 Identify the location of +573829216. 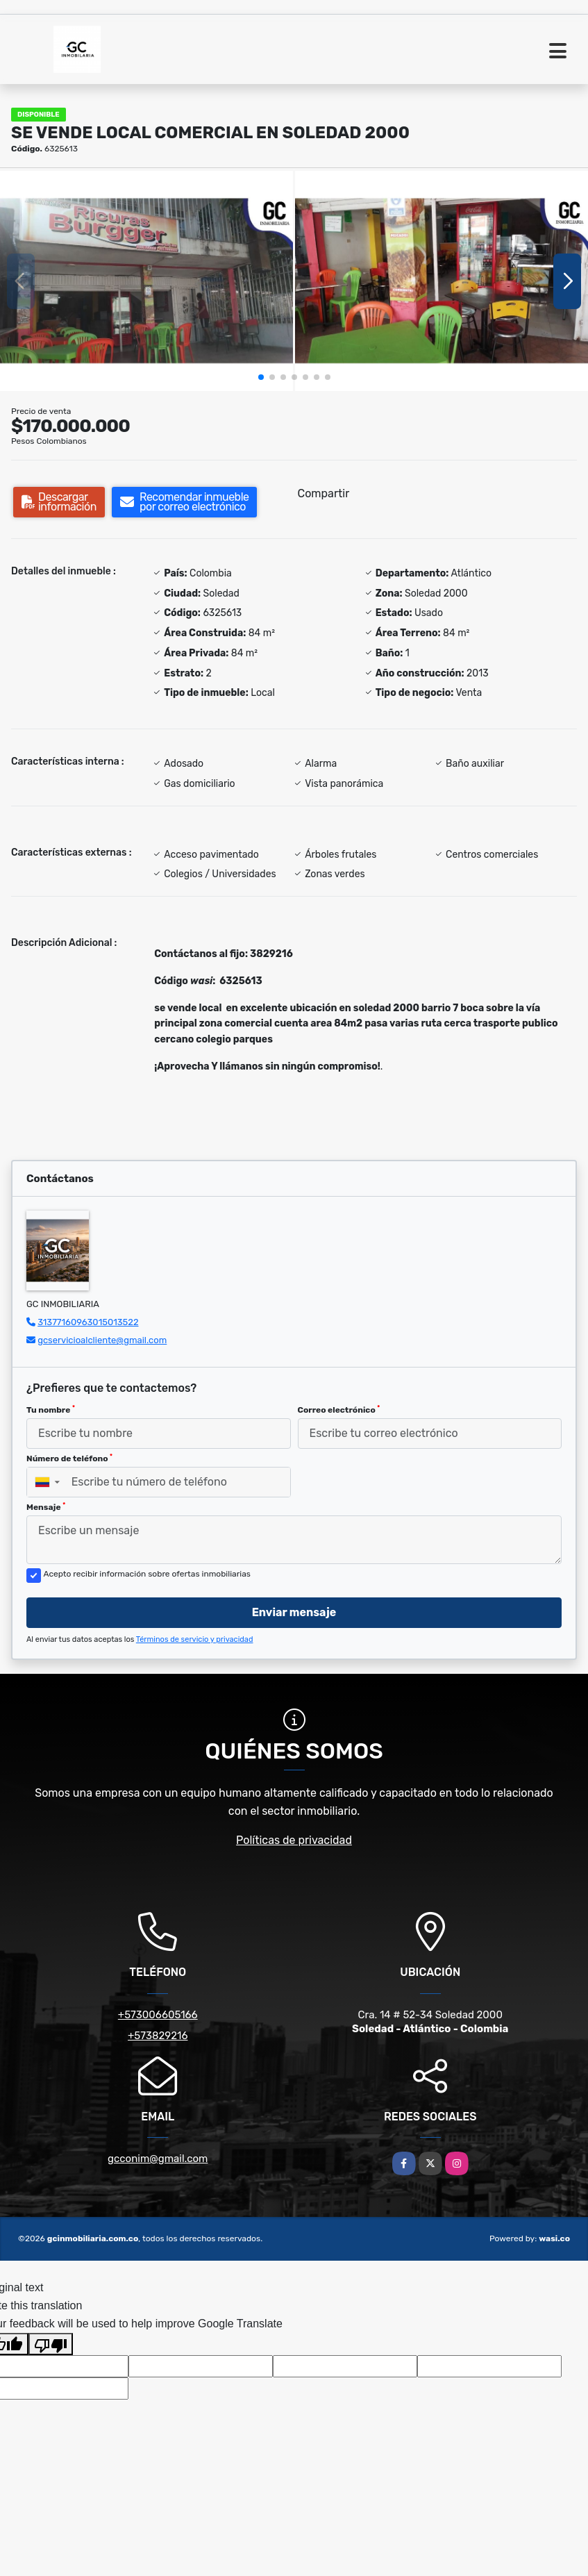
(157, 2035).